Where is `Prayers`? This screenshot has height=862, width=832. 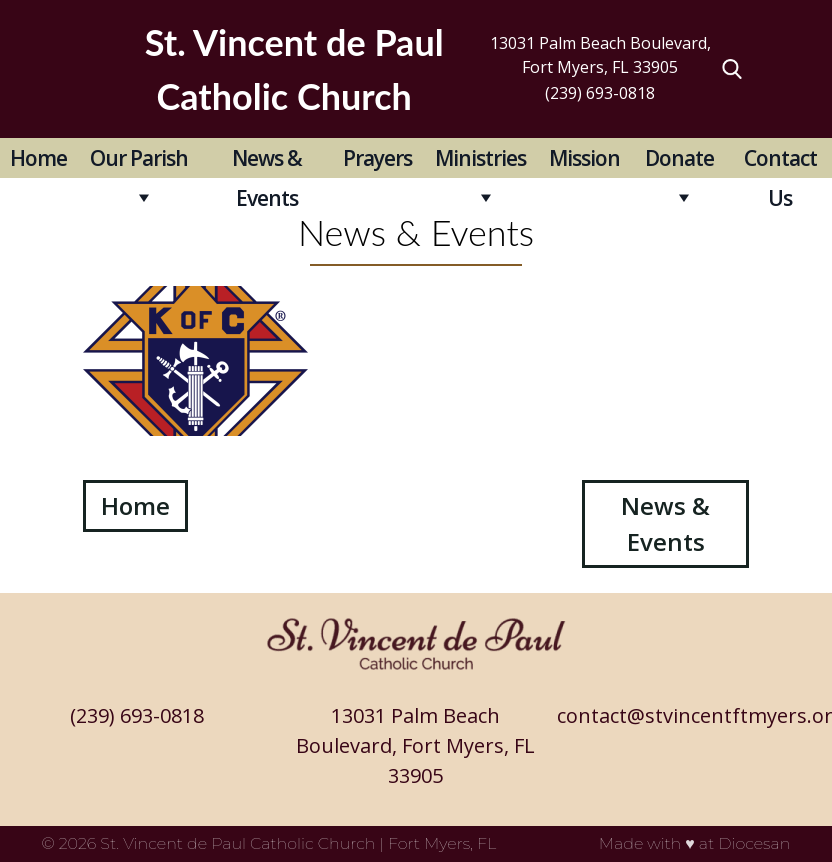
Prayers is located at coordinates (377, 158).